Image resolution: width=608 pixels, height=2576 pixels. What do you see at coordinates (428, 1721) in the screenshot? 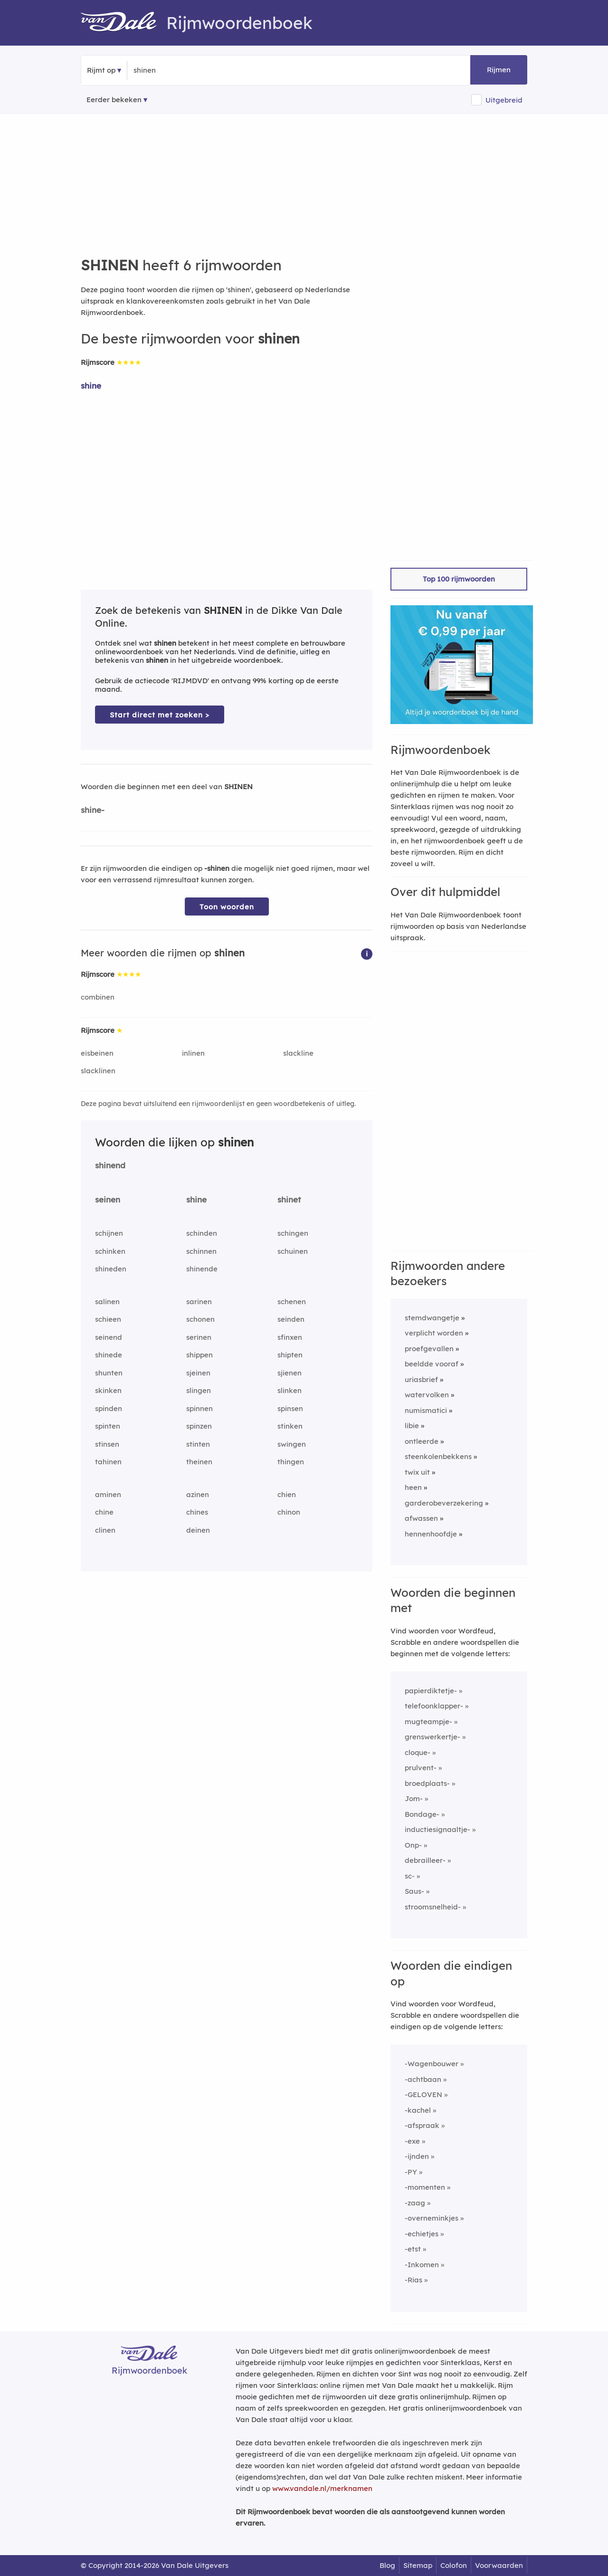
I see `mugteampje-` at bounding box center [428, 1721].